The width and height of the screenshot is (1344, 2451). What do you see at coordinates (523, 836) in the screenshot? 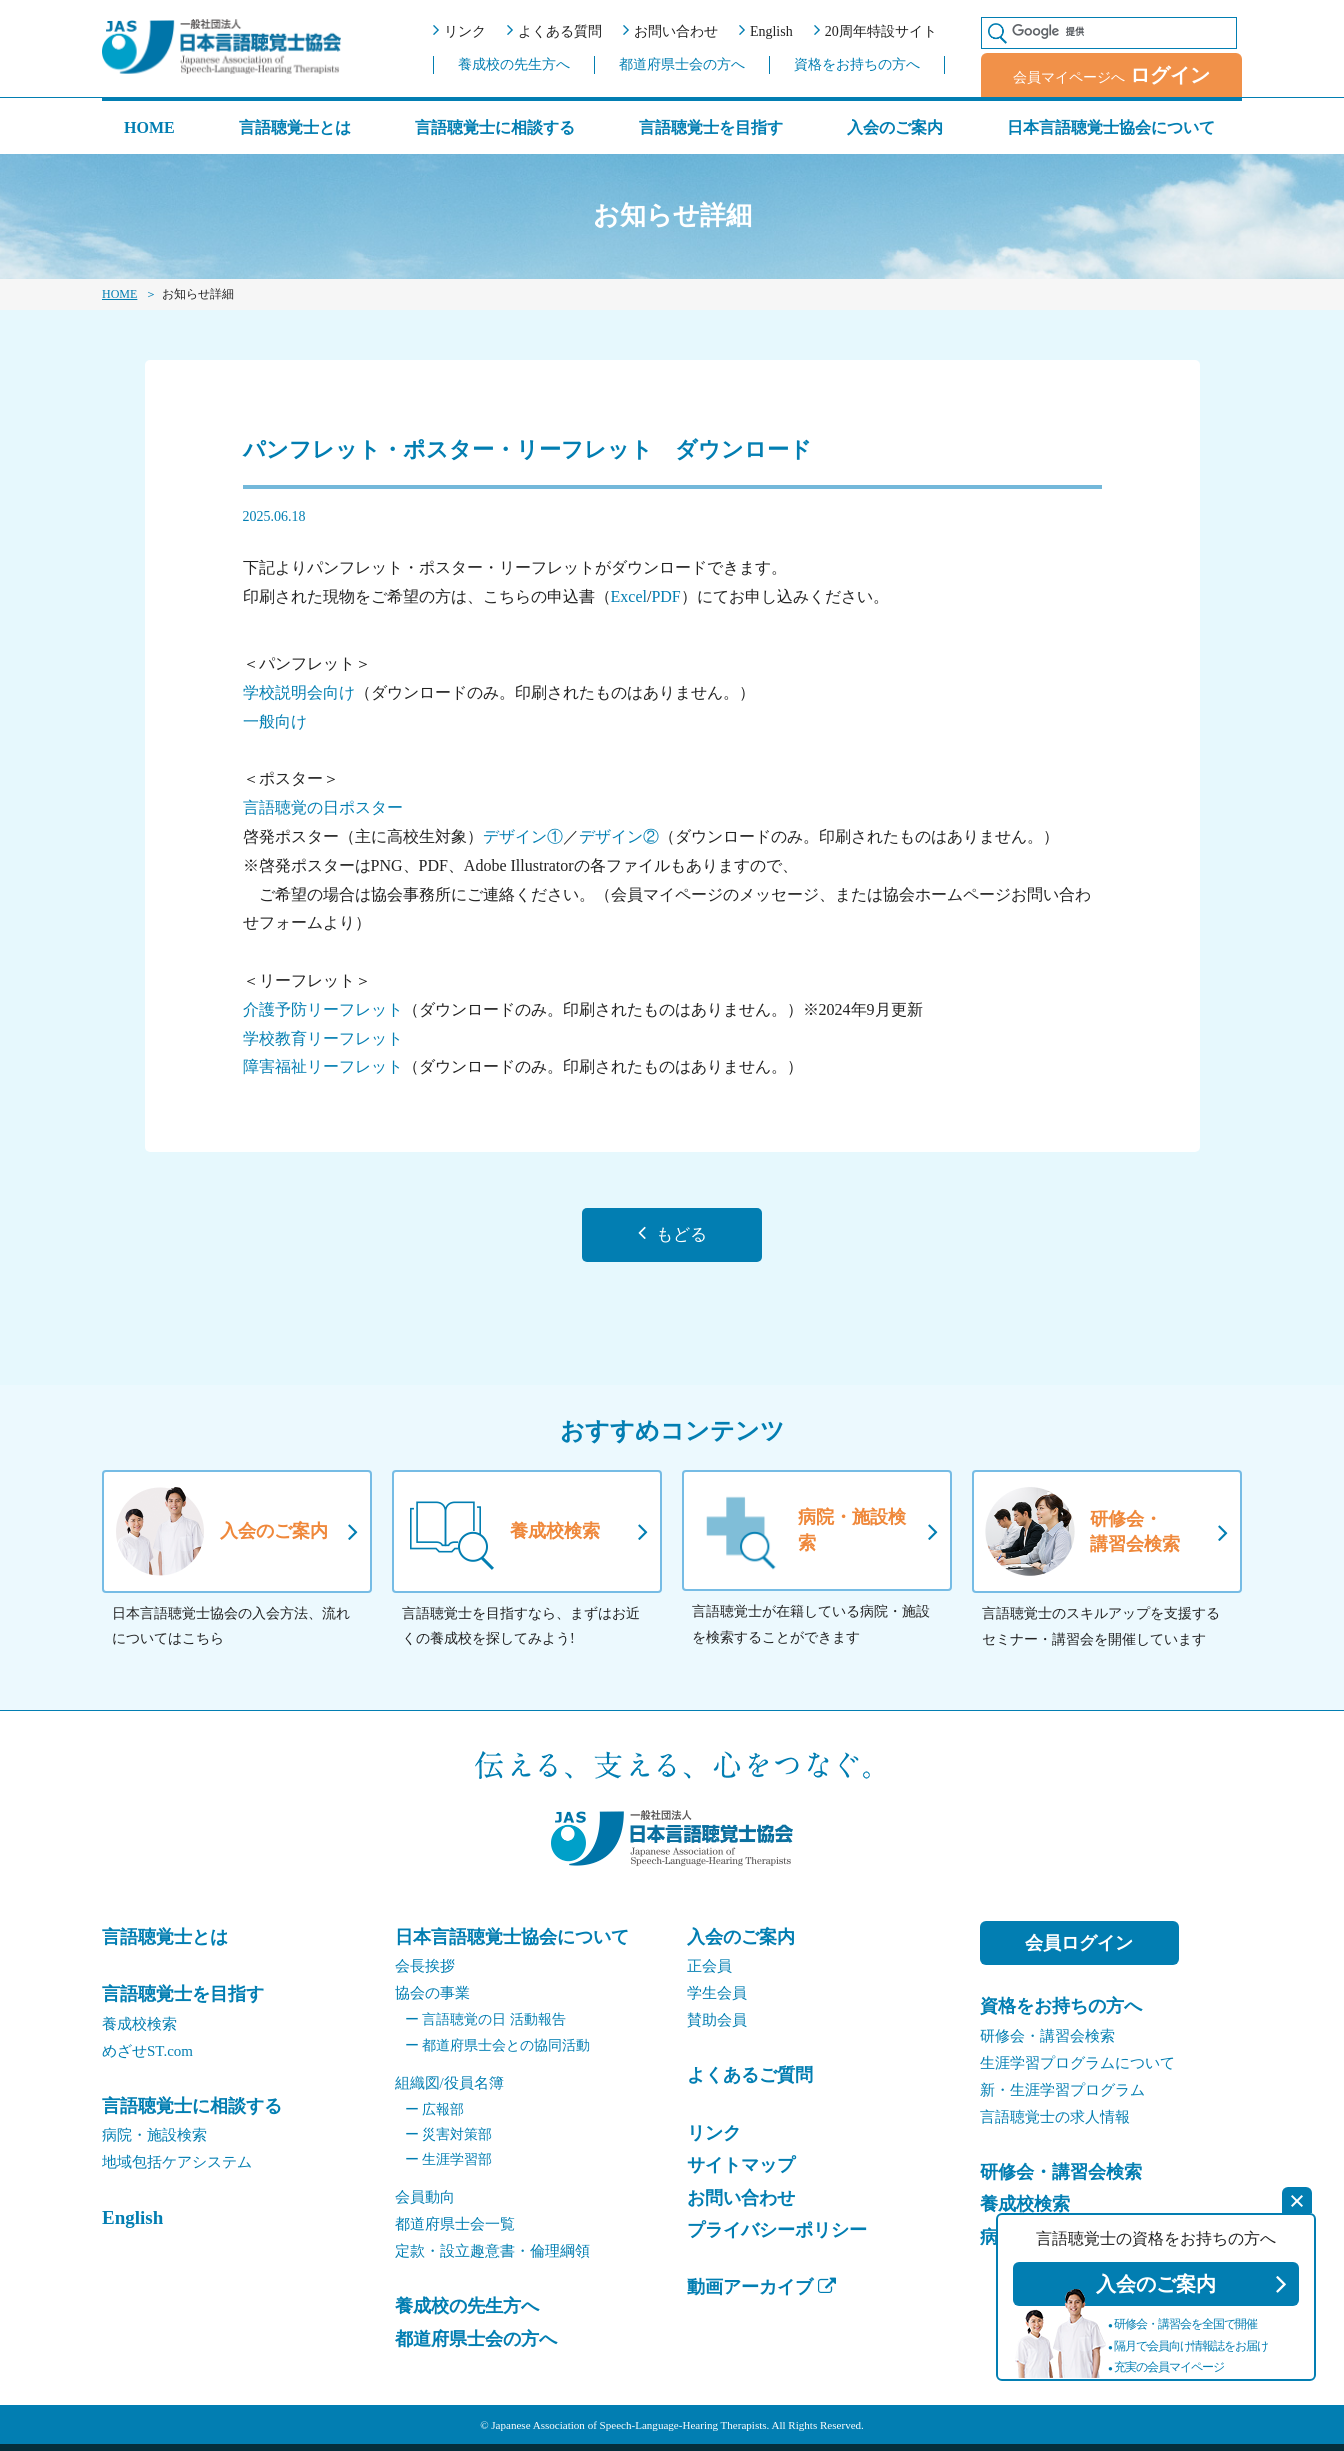
I see `デザイン①` at bounding box center [523, 836].